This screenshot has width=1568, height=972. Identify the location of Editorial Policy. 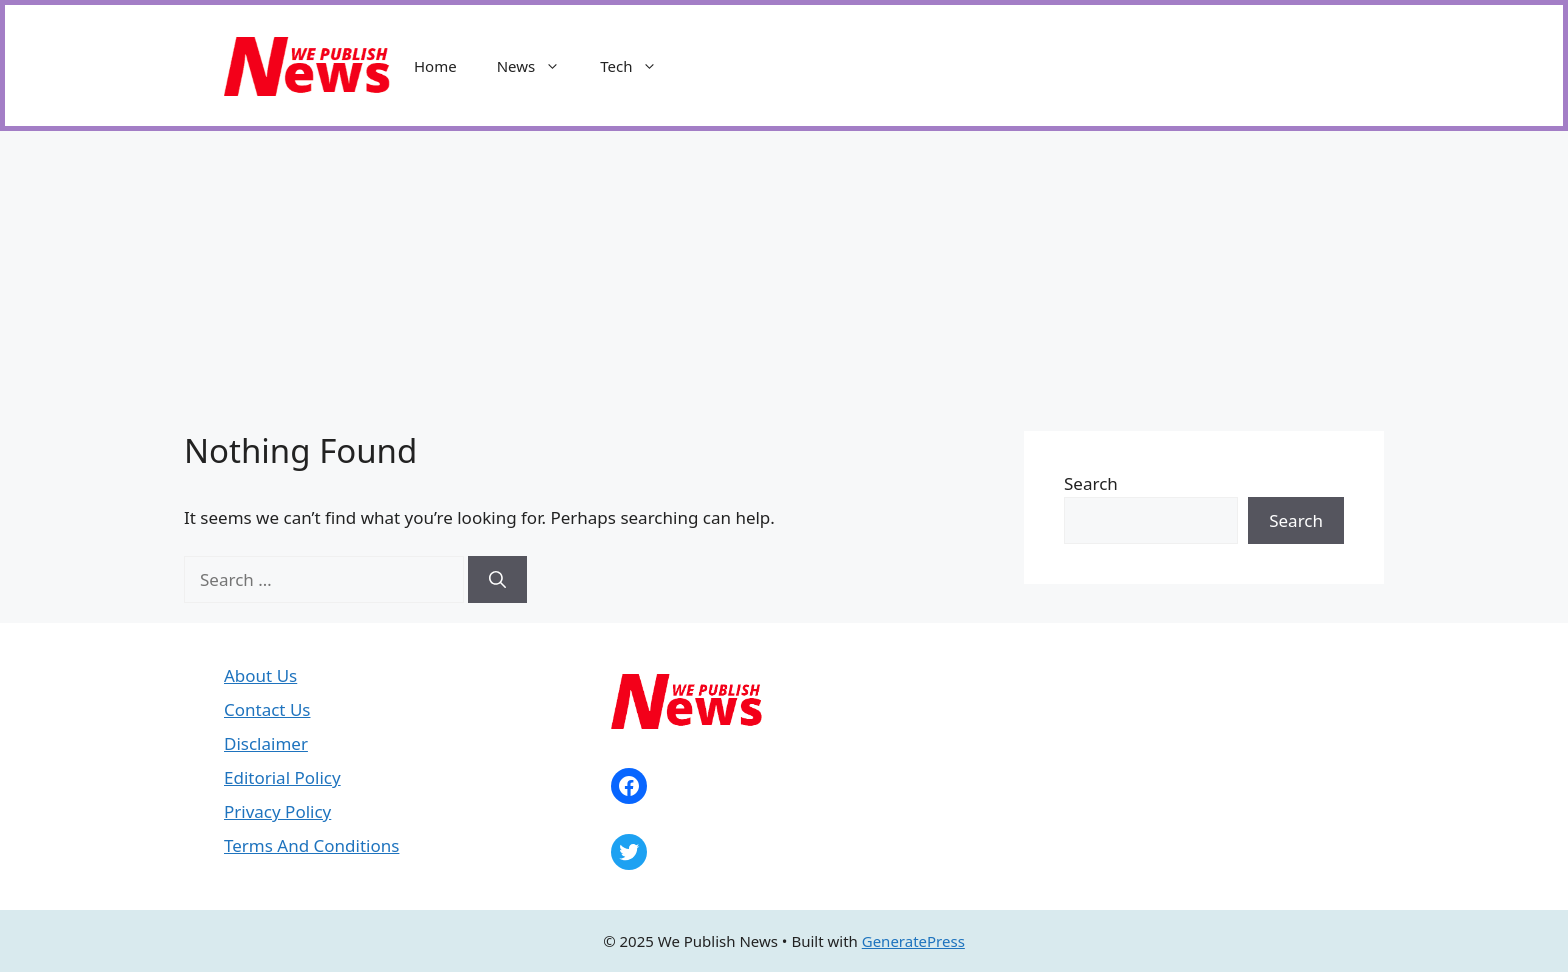
(282, 777).